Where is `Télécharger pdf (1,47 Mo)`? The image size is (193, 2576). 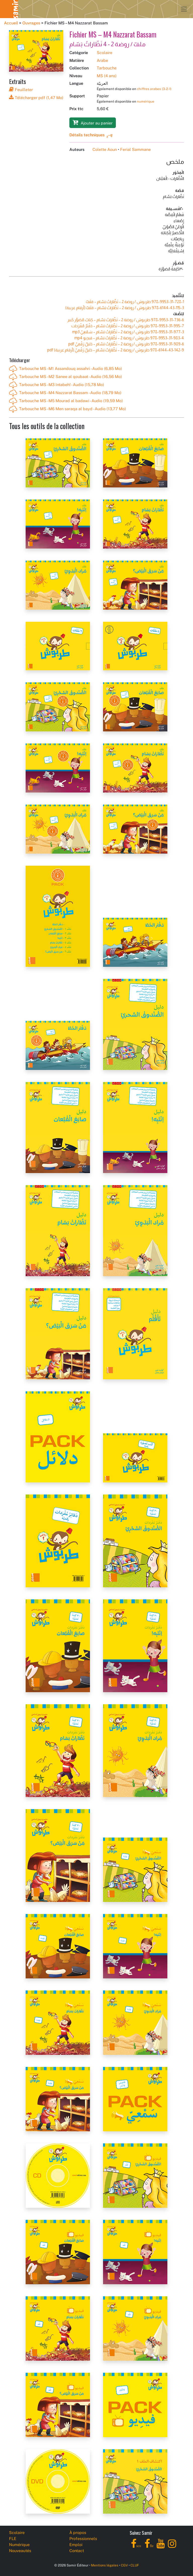 Télécharger pdf (1,47 Mo) is located at coordinates (36, 97).